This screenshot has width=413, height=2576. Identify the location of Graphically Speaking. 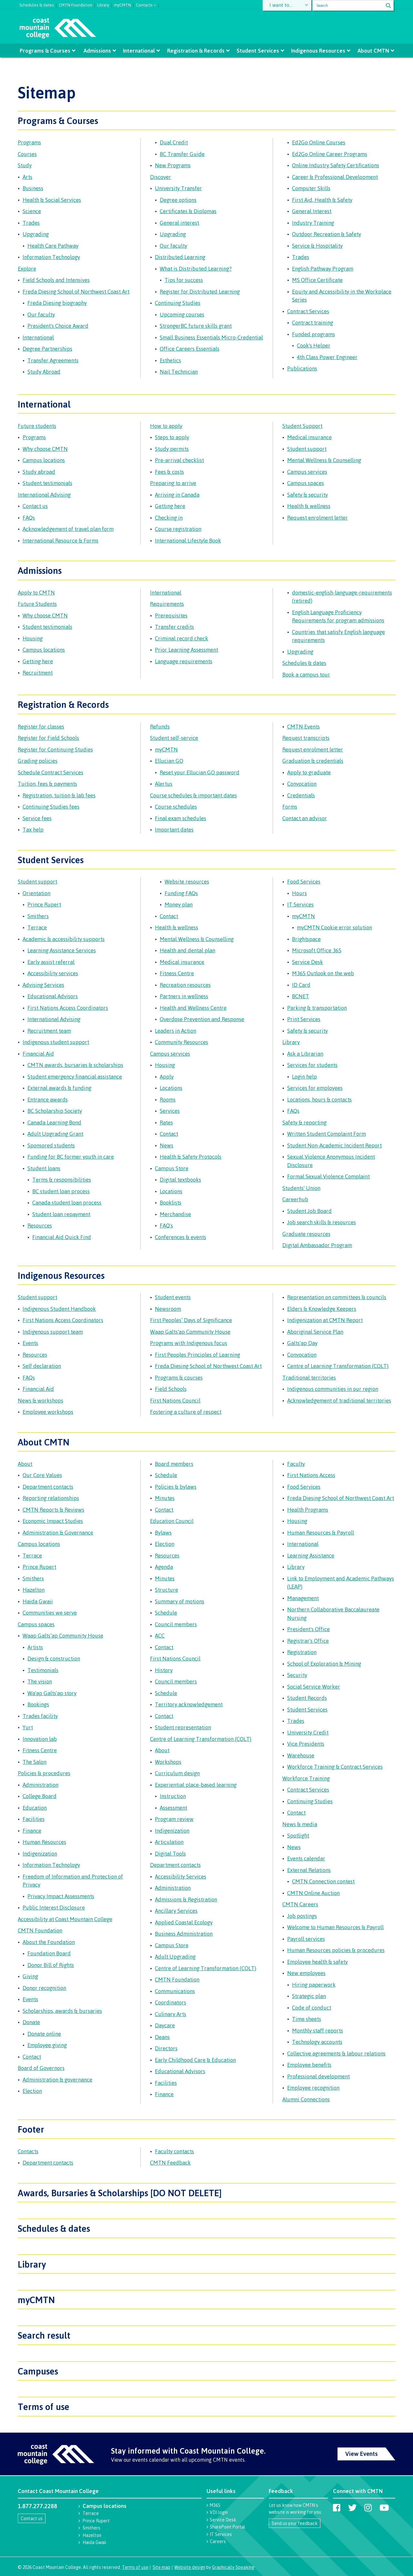
(233, 2567).